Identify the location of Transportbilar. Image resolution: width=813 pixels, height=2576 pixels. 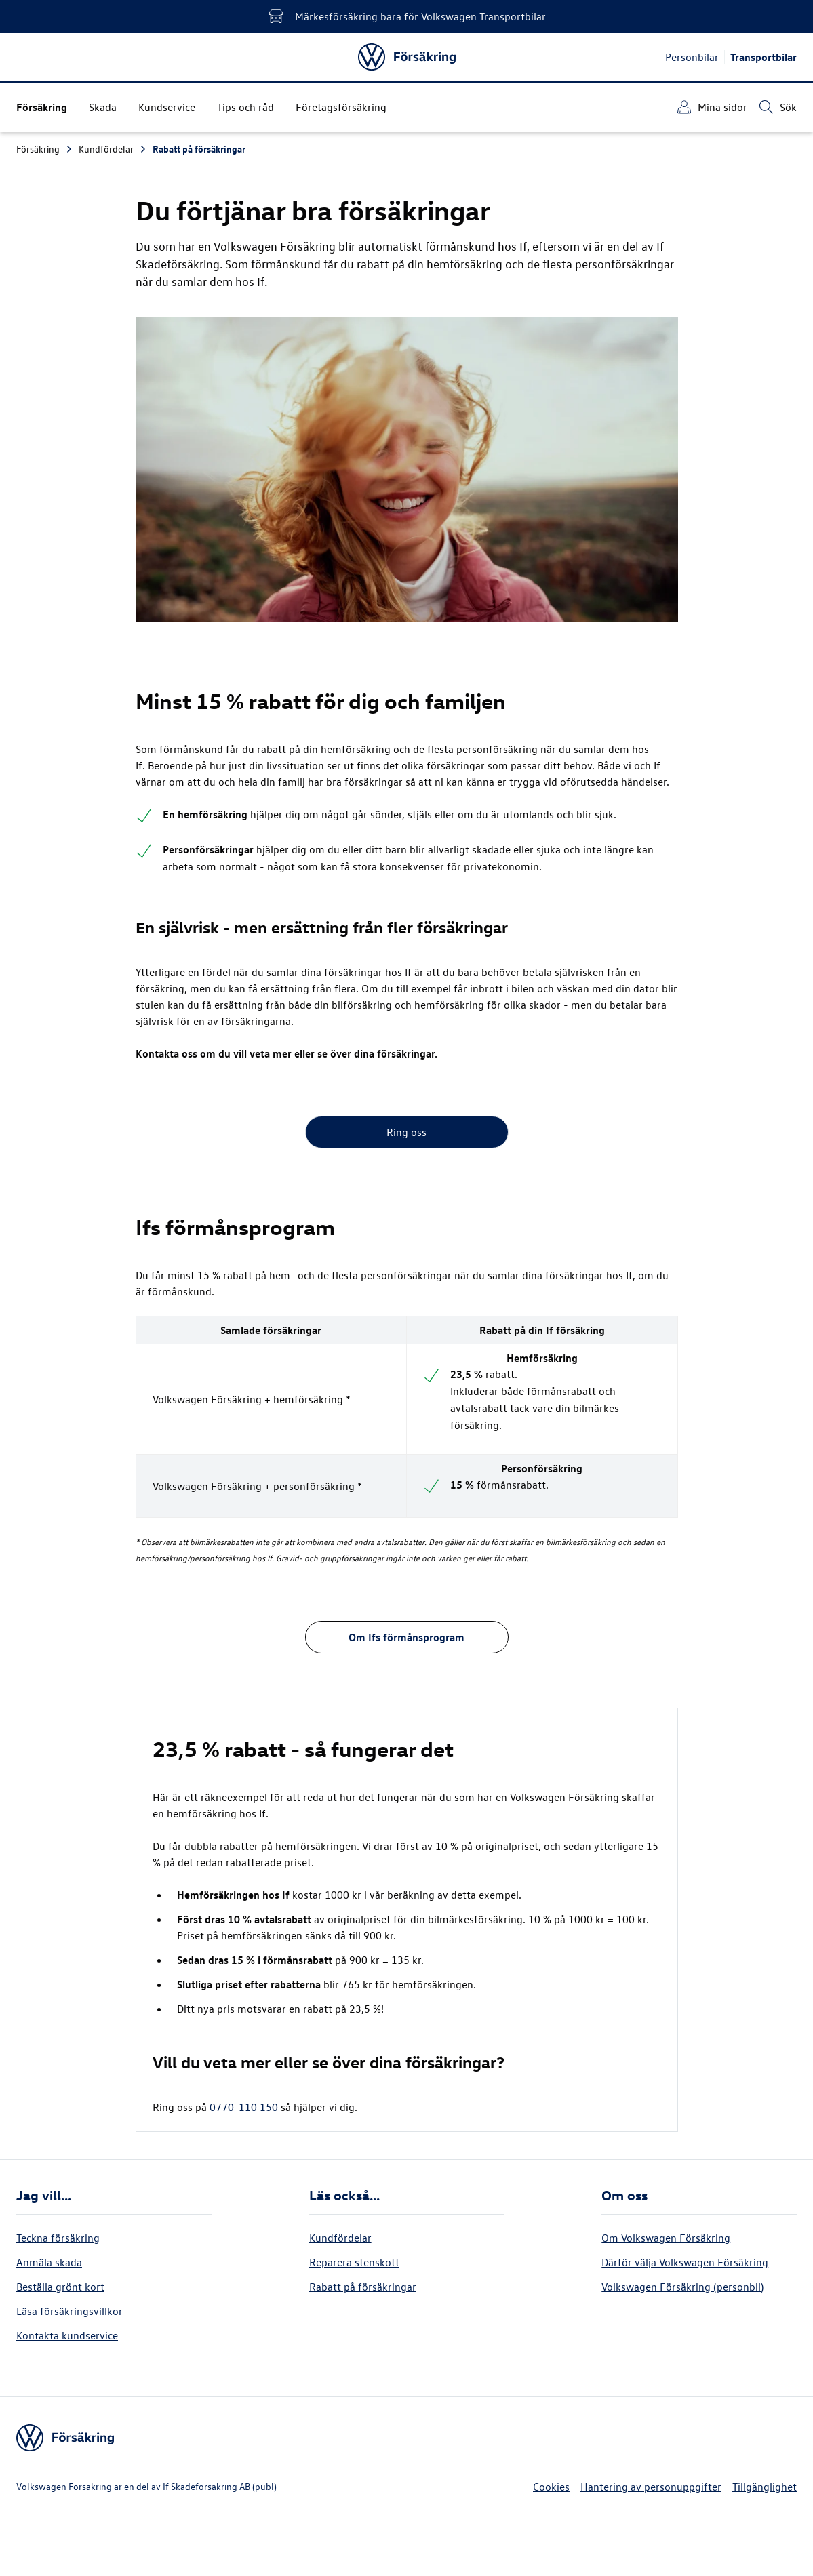
(763, 57).